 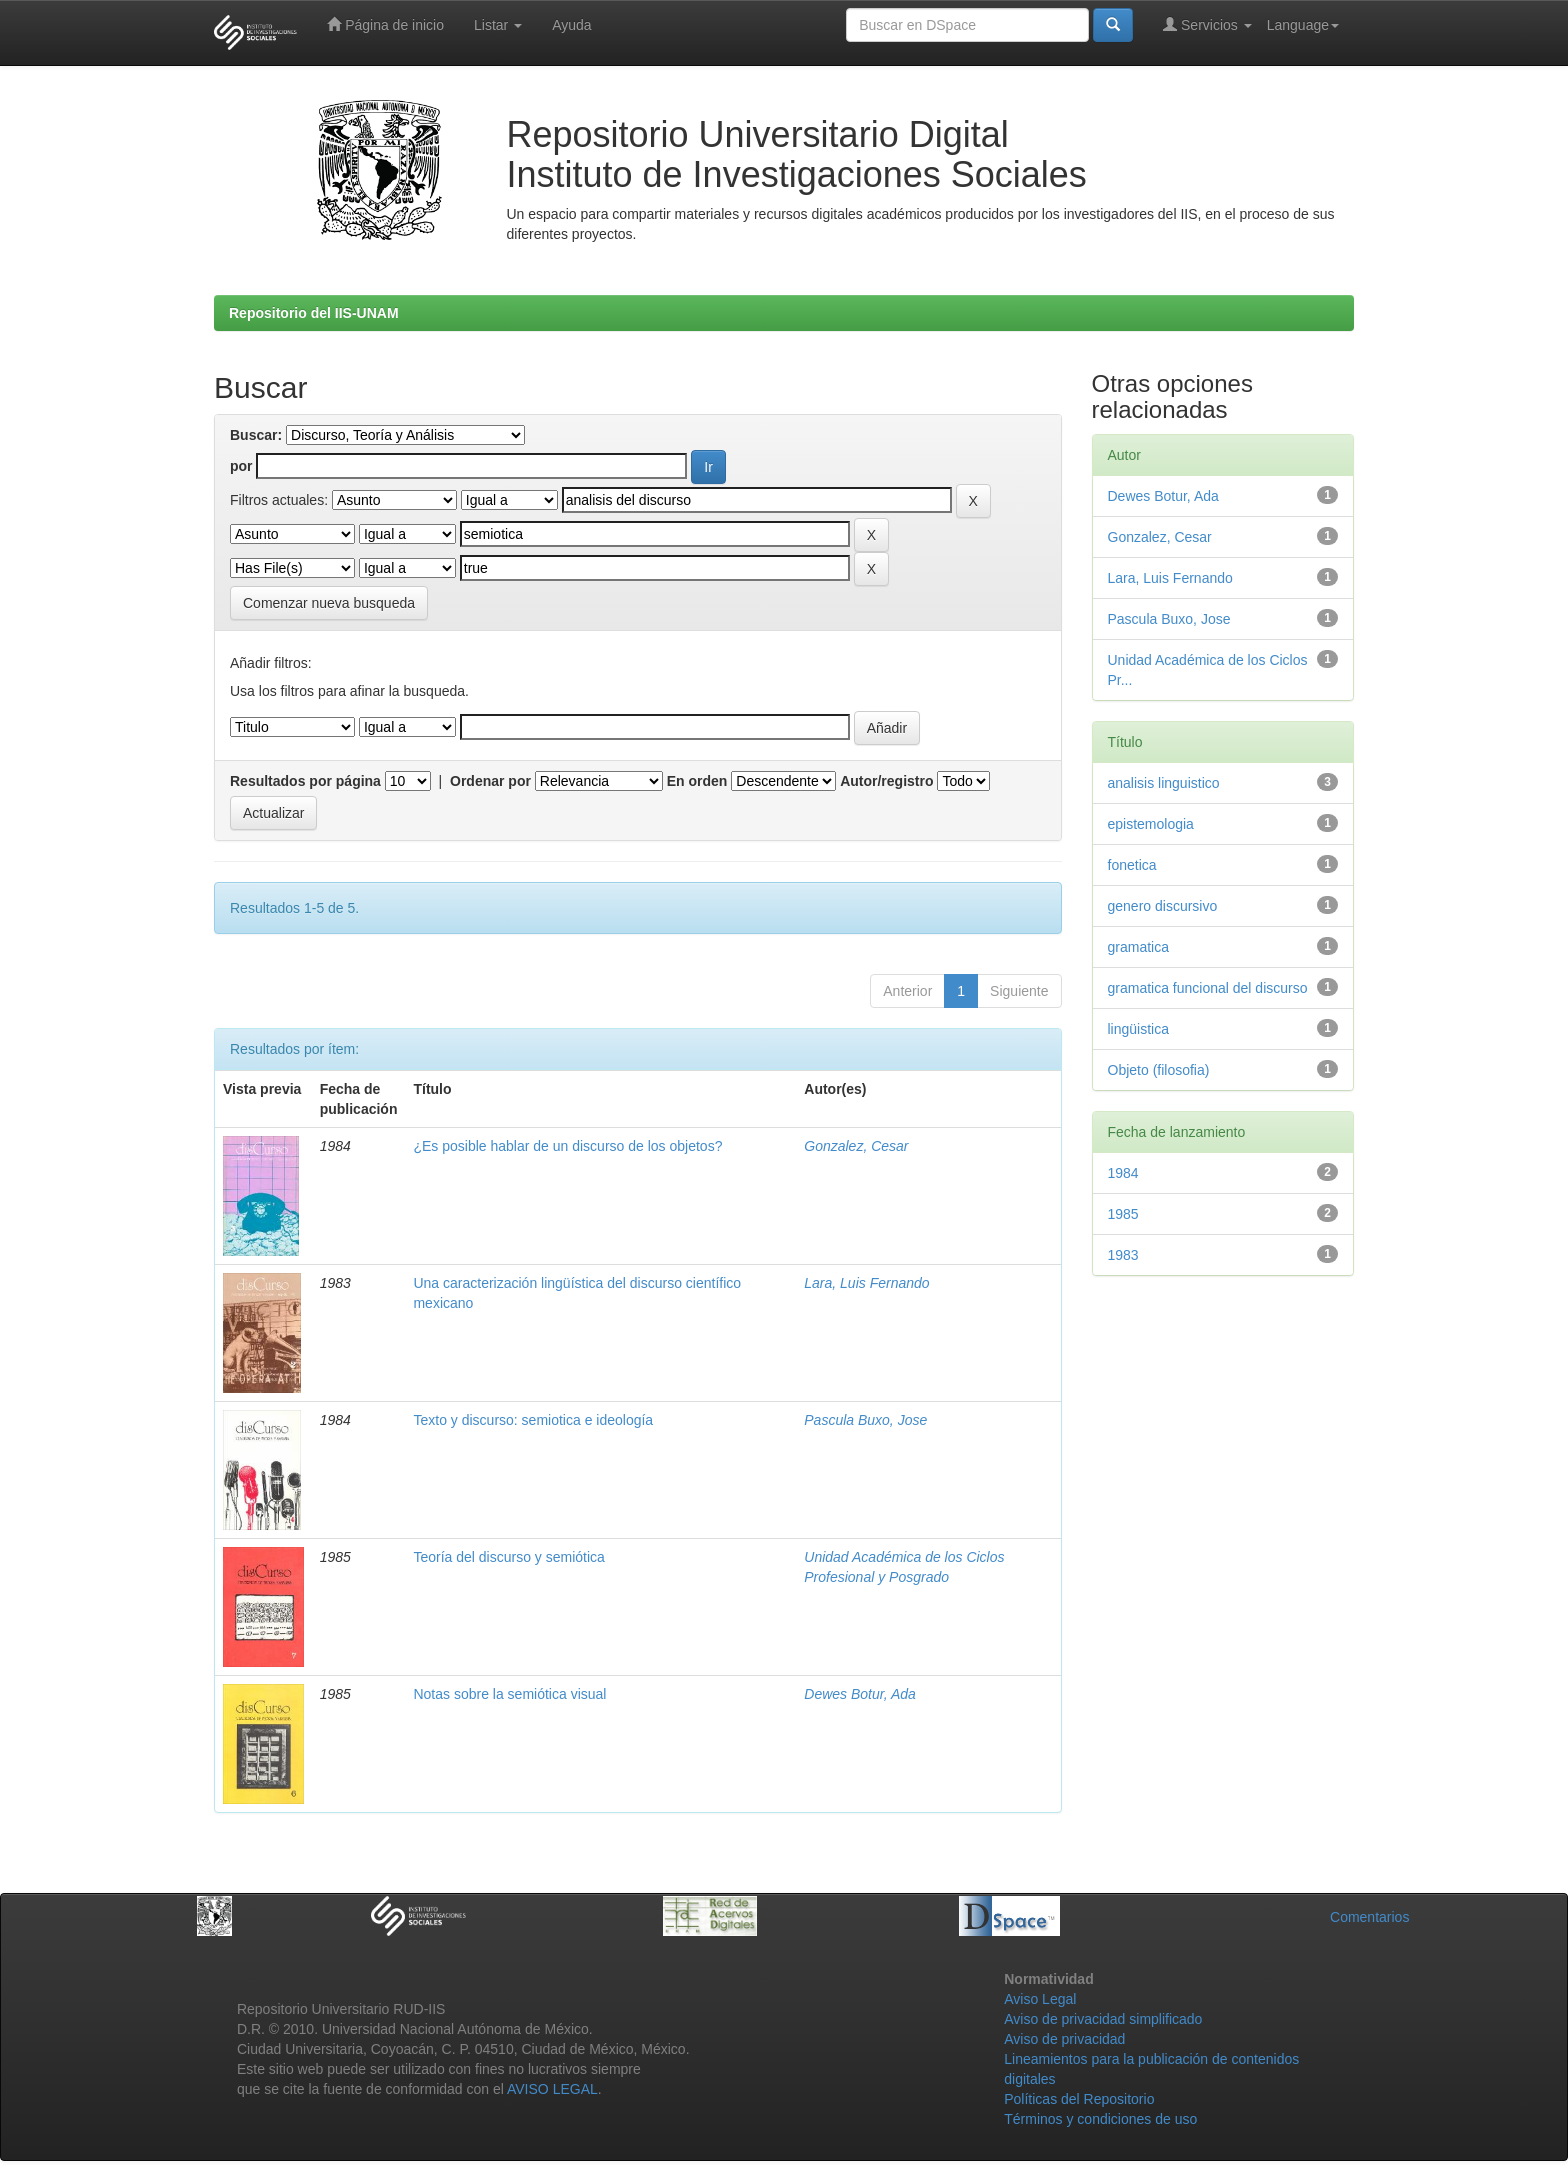 What do you see at coordinates (533, 1420) in the screenshot?
I see `Texto y discurso: semiotica e ideología` at bounding box center [533, 1420].